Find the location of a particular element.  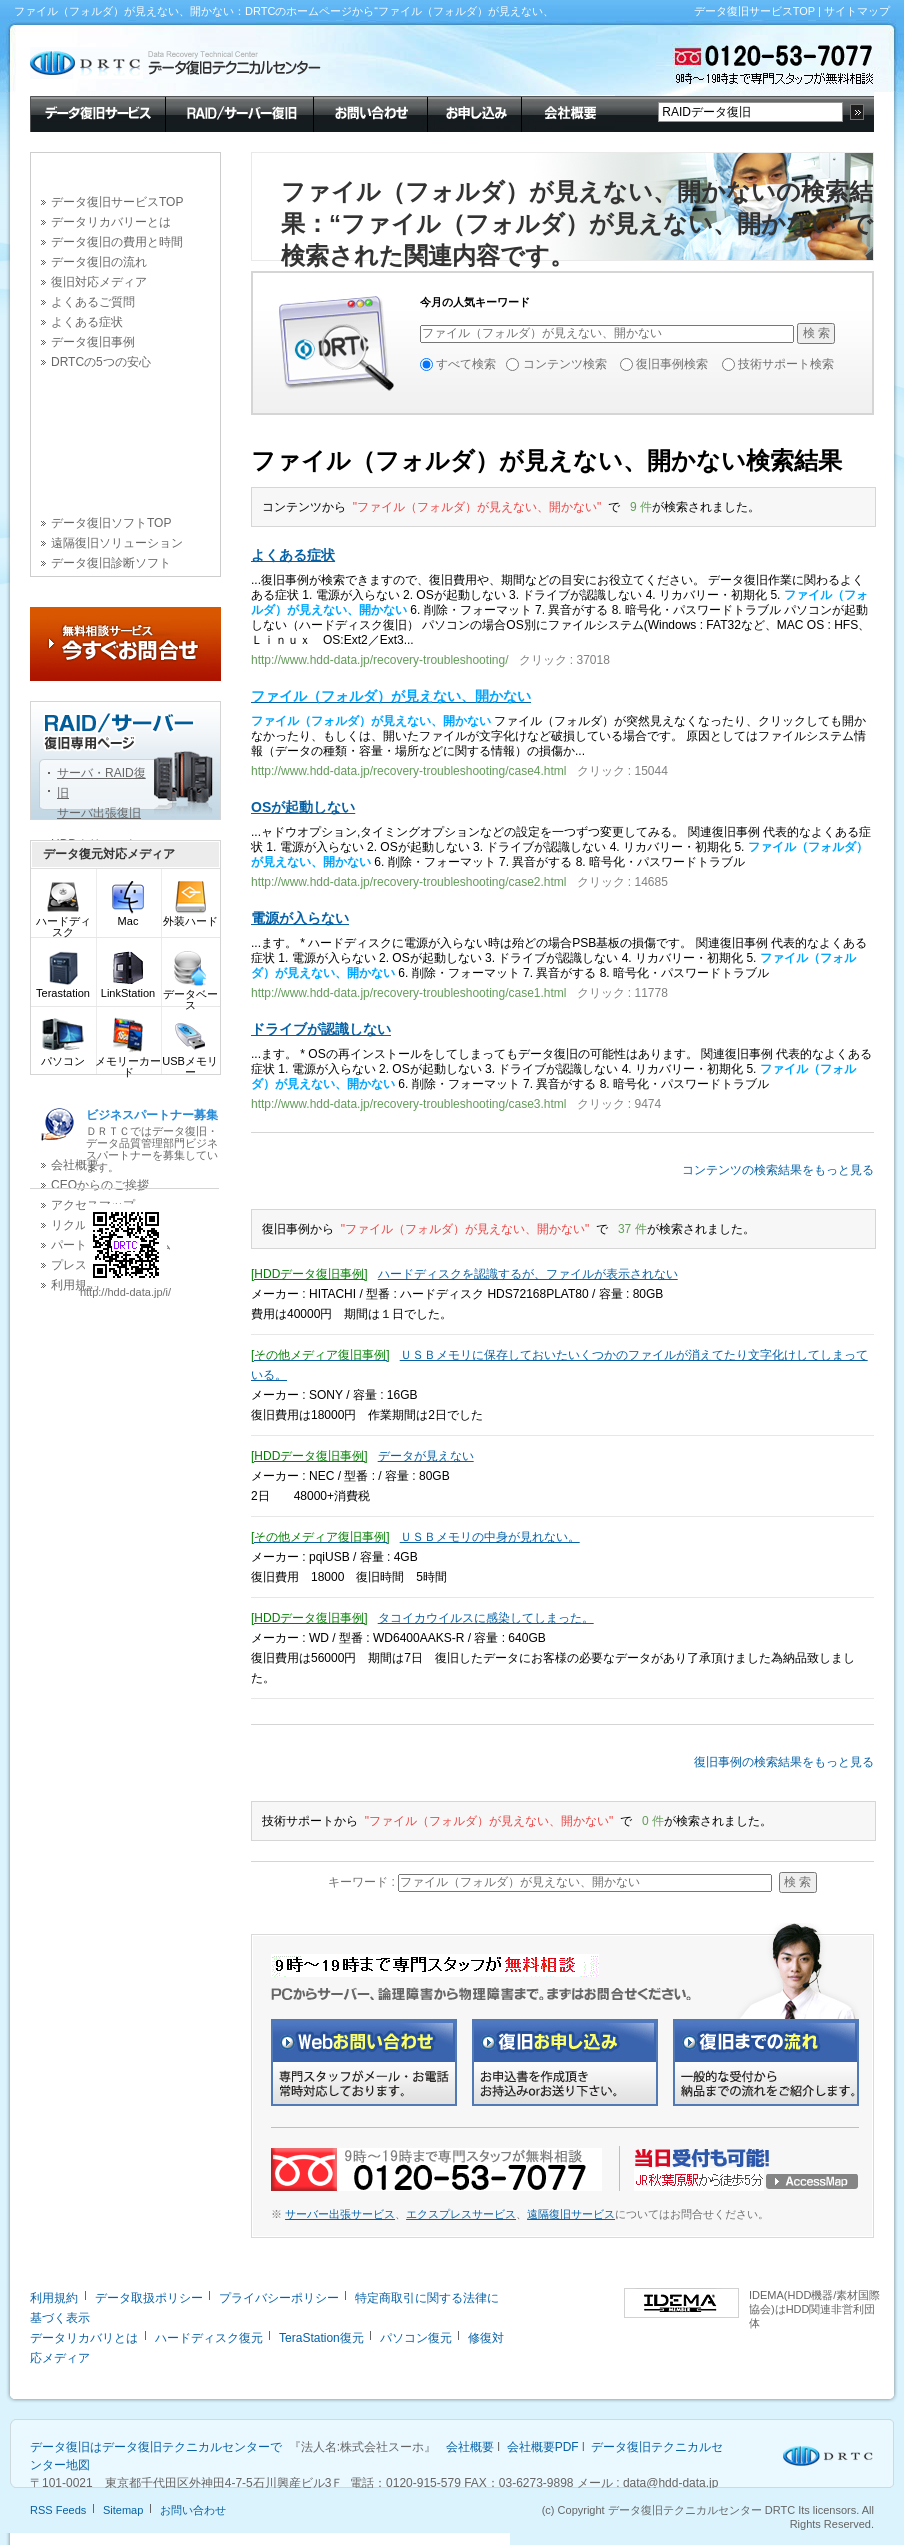

RAID/サーバー復旧 is located at coordinates (239, 112).